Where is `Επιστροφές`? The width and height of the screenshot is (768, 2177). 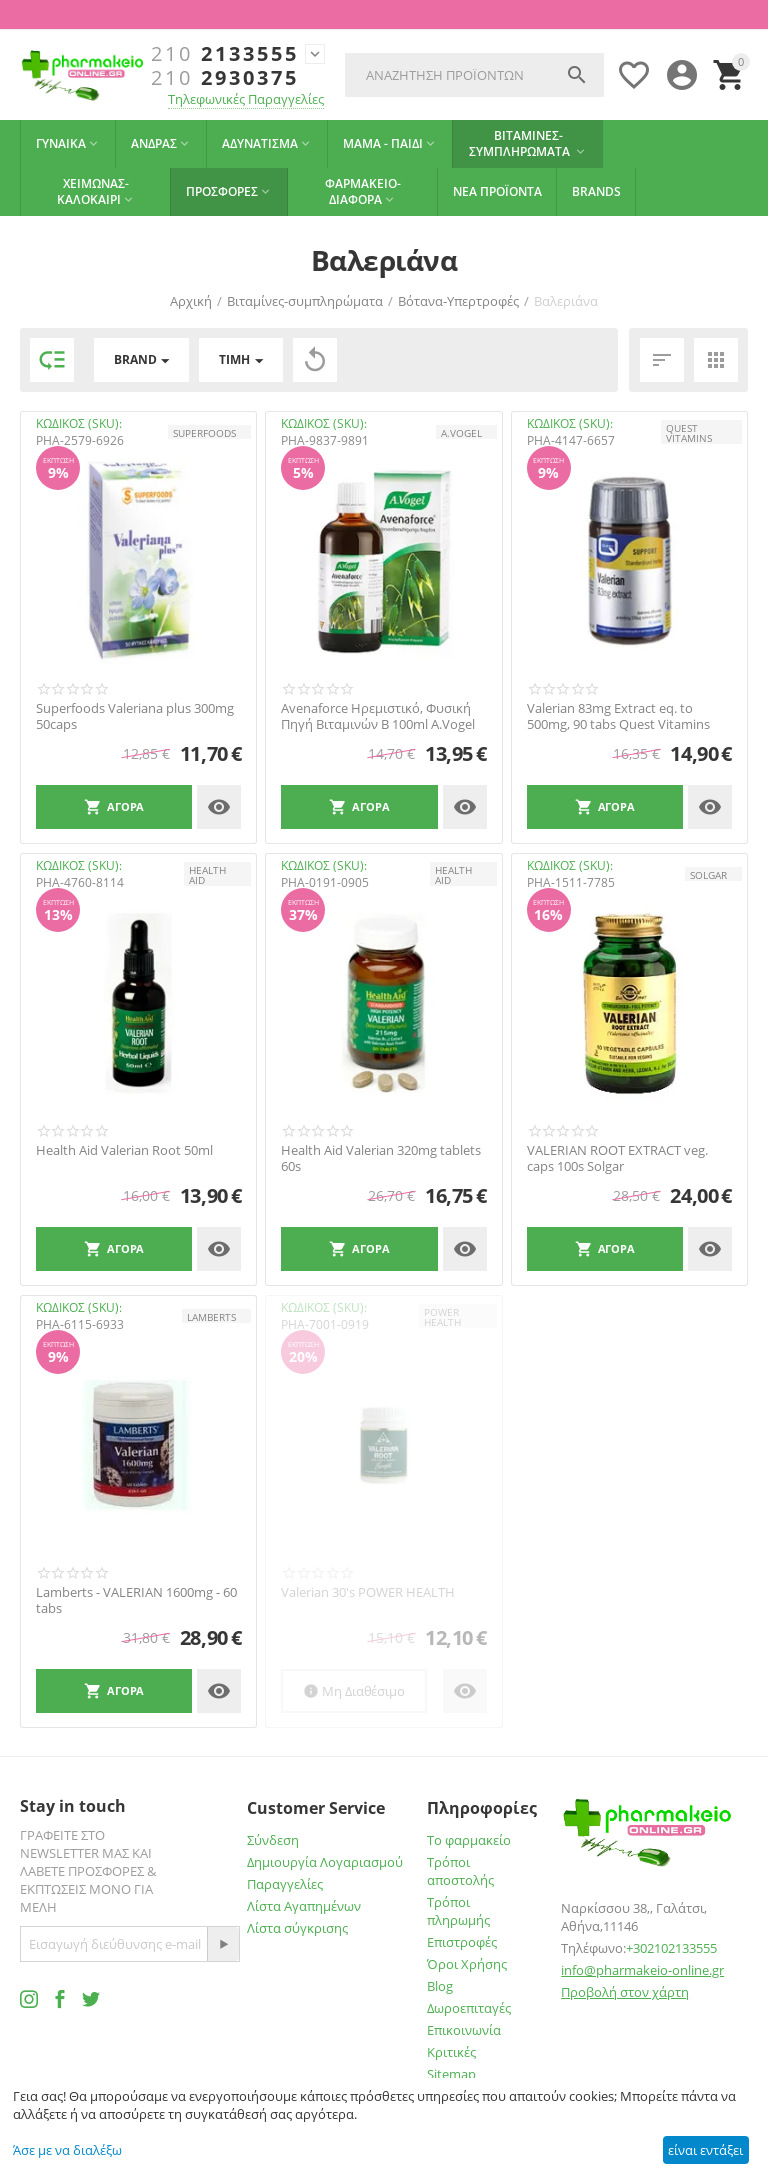
Επιστροφές is located at coordinates (462, 1942).